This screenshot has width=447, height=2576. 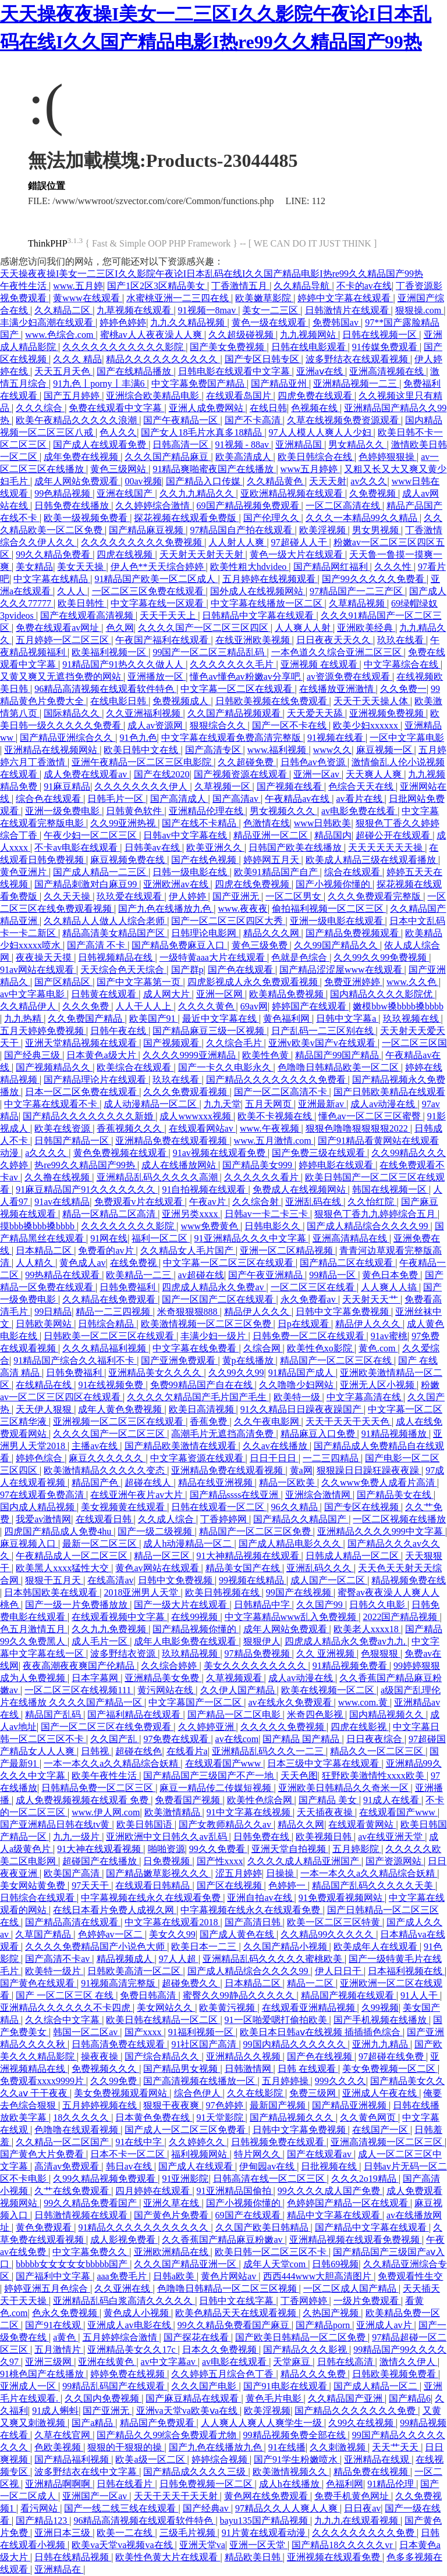 What do you see at coordinates (342, 970) in the screenshot?
I see `国产精品涩涩屋www在线观看` at bounding box center [342, 970].